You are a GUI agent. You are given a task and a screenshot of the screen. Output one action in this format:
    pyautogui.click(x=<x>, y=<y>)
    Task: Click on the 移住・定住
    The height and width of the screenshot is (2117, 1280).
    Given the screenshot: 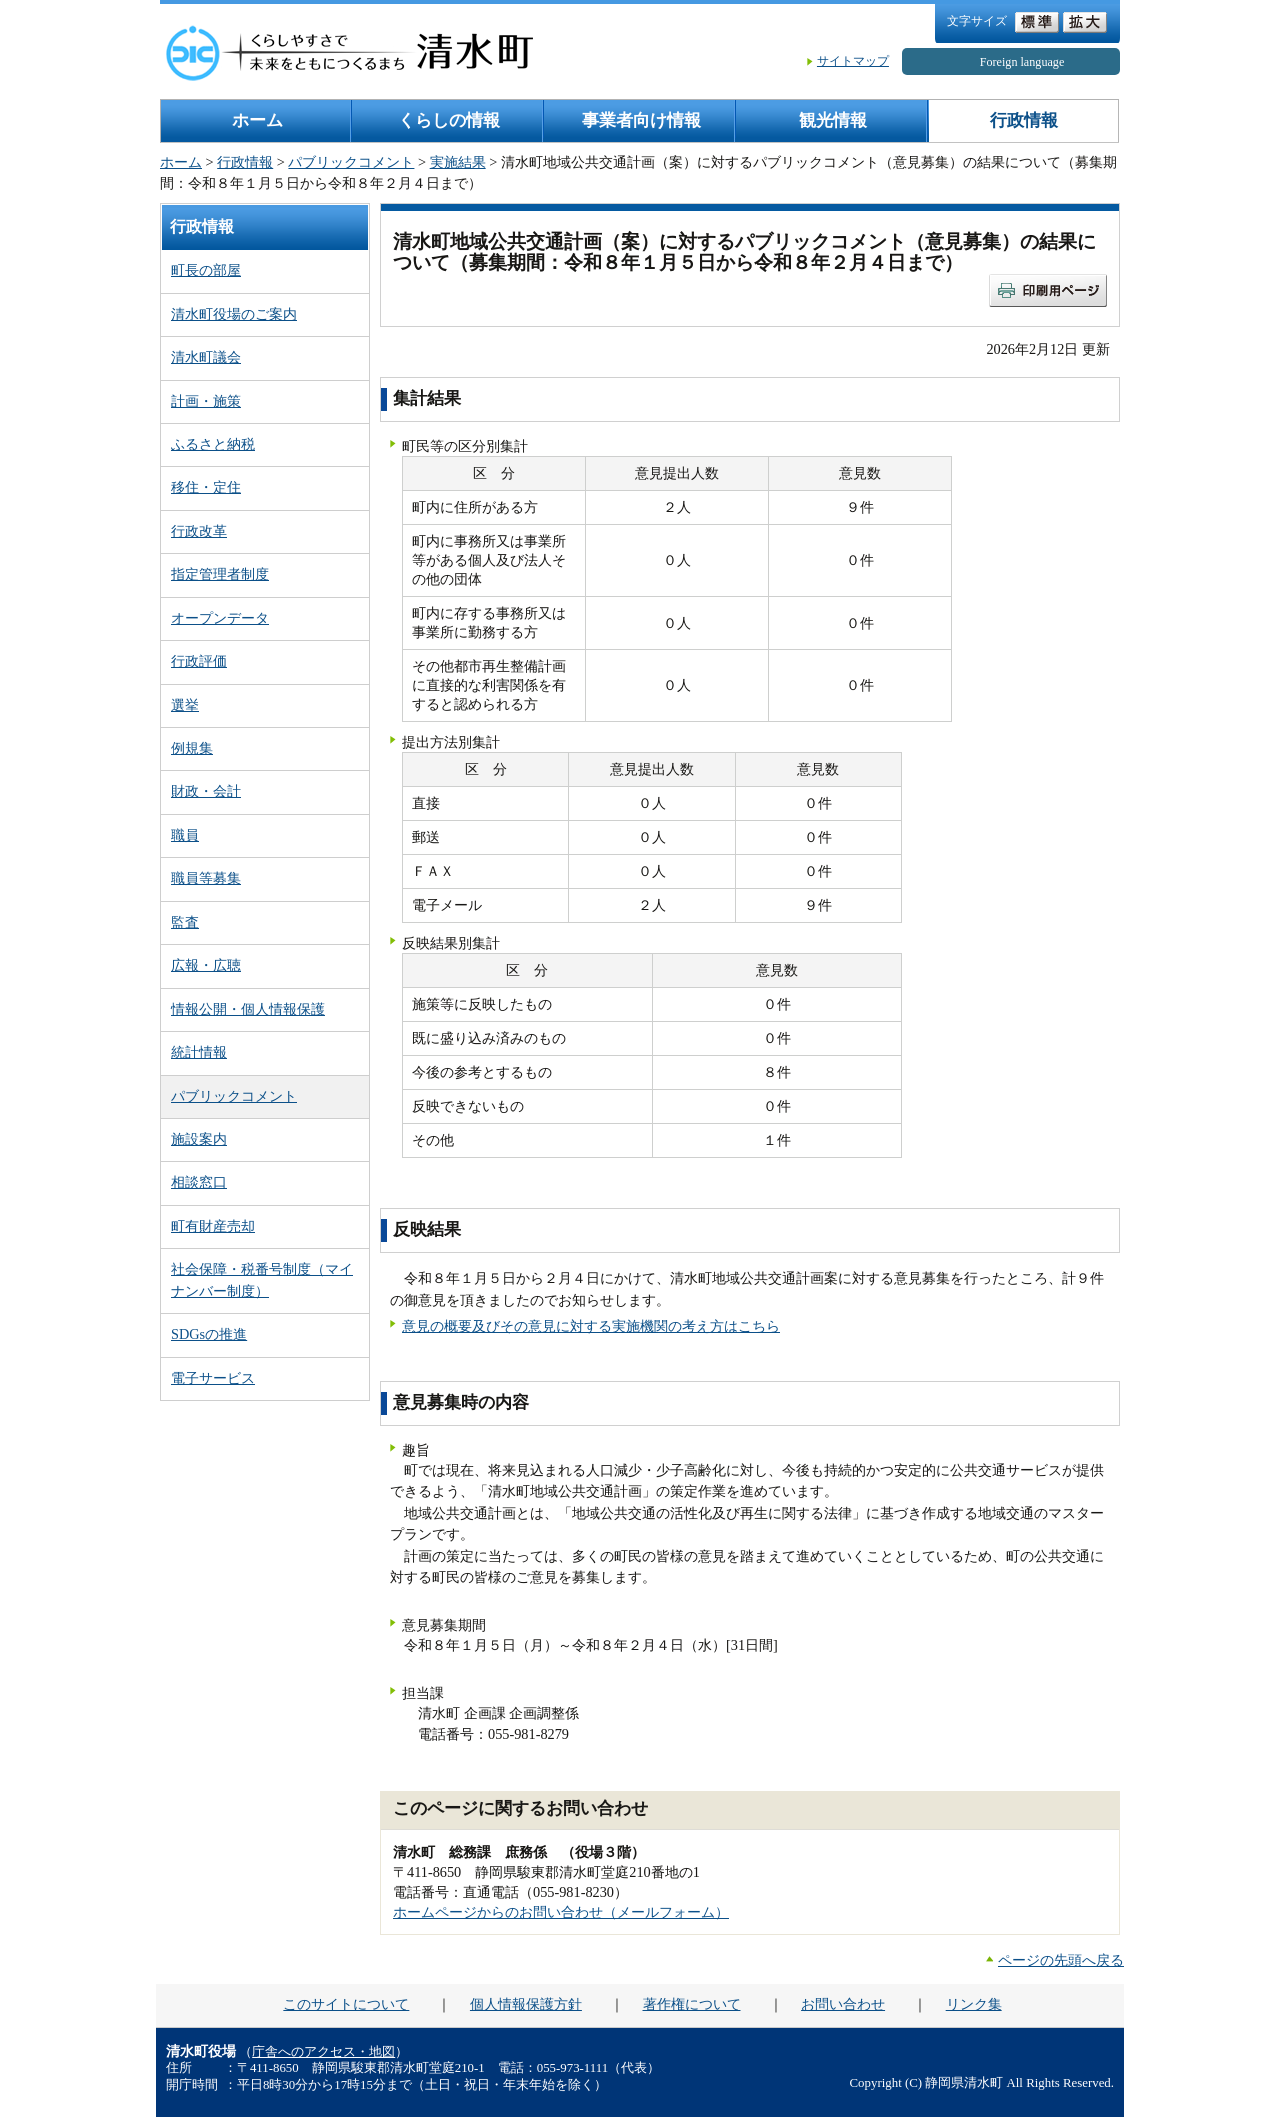 What is the action you would take?
    pyautogui.click(x=206, y=487)
    